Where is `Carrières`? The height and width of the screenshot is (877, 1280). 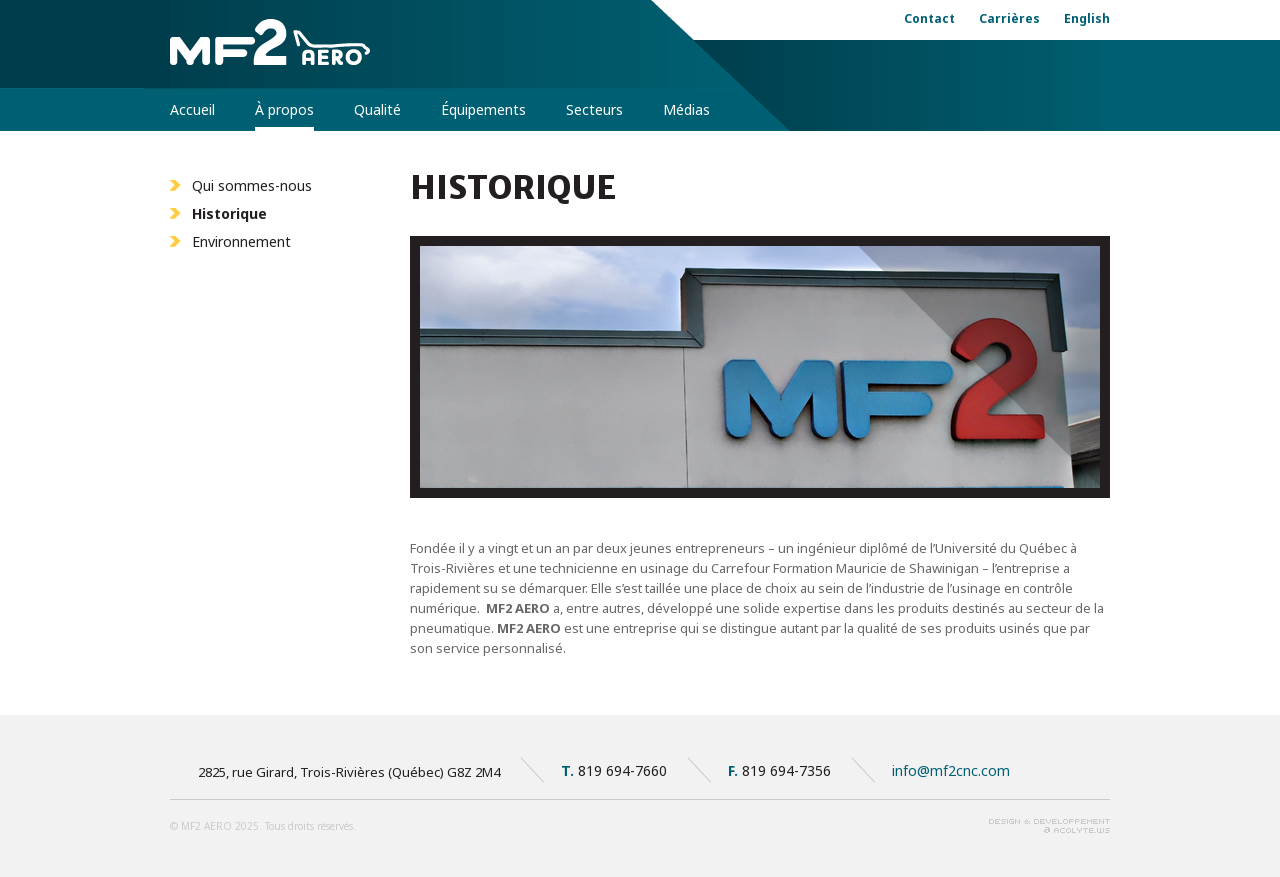
Carrières is located at coordinates (1009, 18).